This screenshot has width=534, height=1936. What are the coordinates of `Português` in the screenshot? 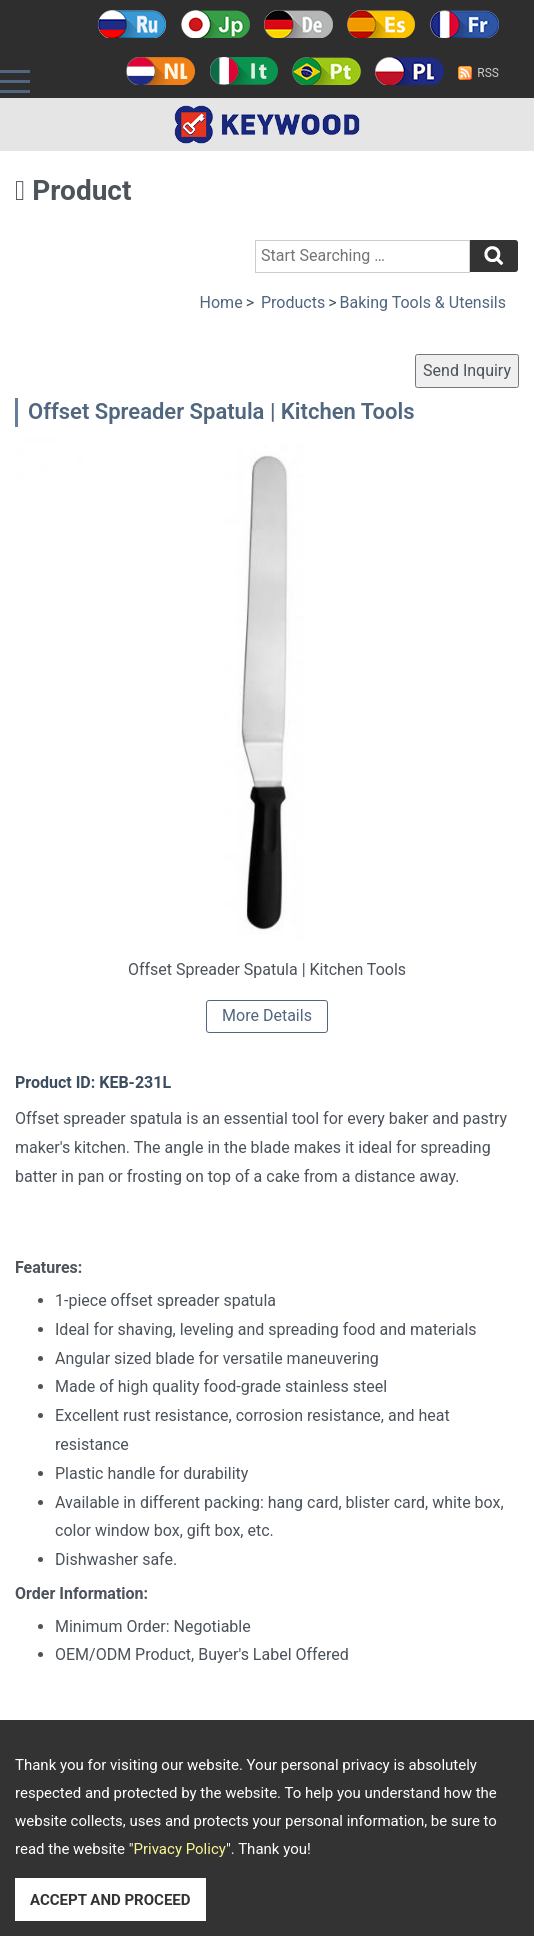 It's located at (326, 71).